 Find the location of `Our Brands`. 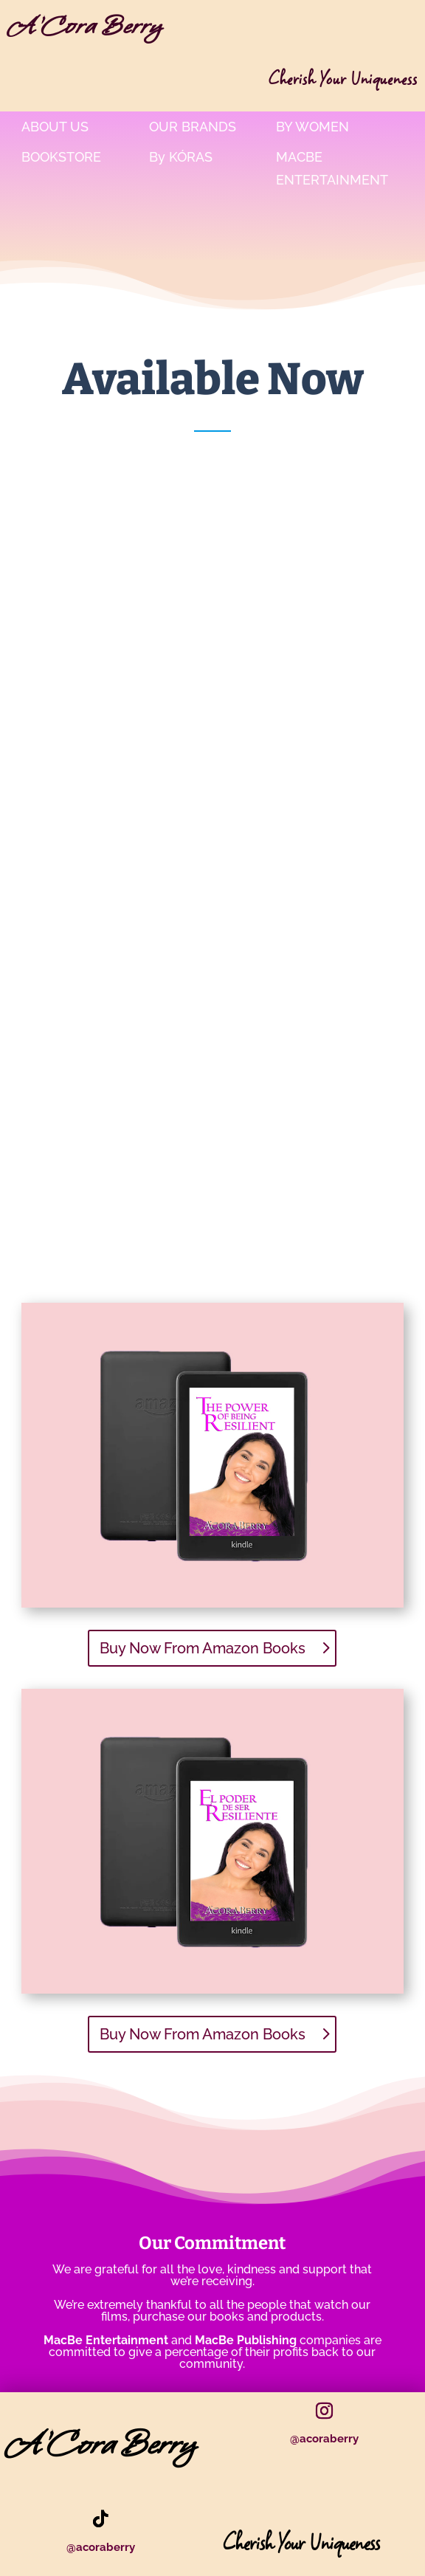

Our Brands is located at coordinates (192, 126).